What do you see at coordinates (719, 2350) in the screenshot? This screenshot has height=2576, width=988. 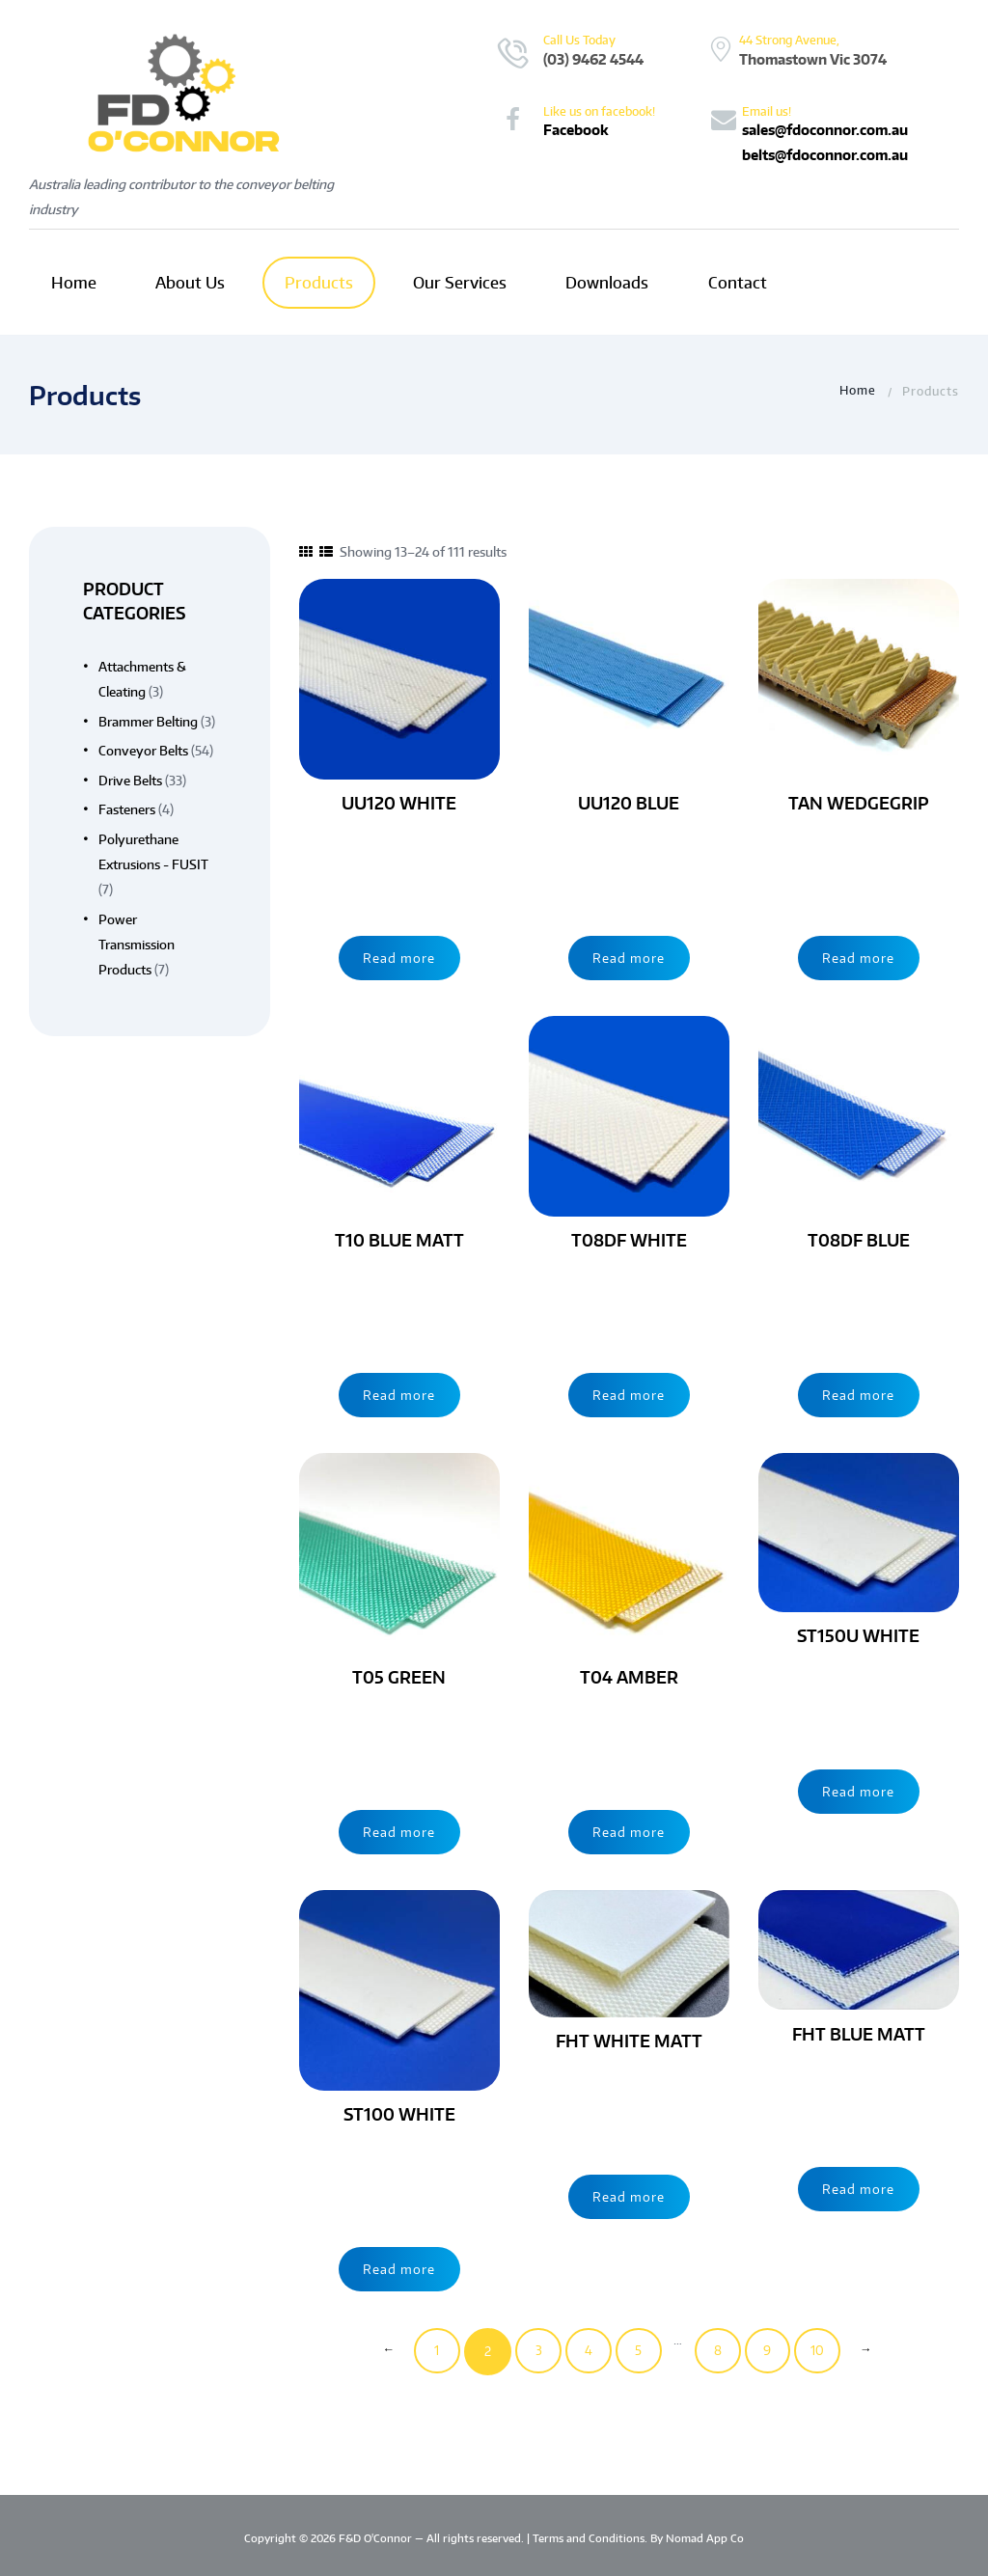 I see `8 [Page 8]` at bounding box center [719, 2350].